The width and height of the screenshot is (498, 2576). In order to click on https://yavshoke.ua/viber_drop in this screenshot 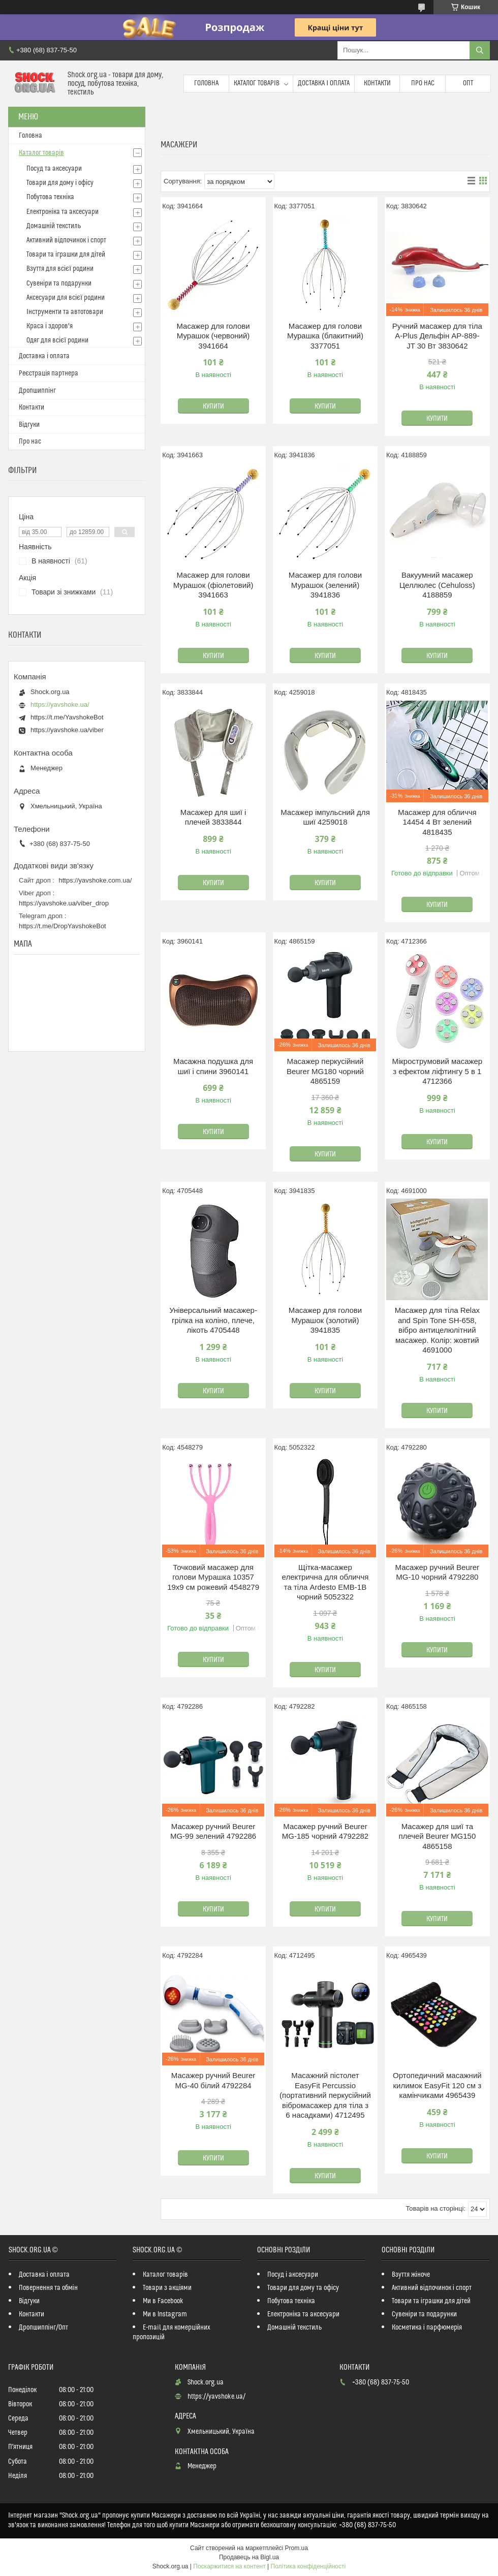, I will do `click(64, 903)`.